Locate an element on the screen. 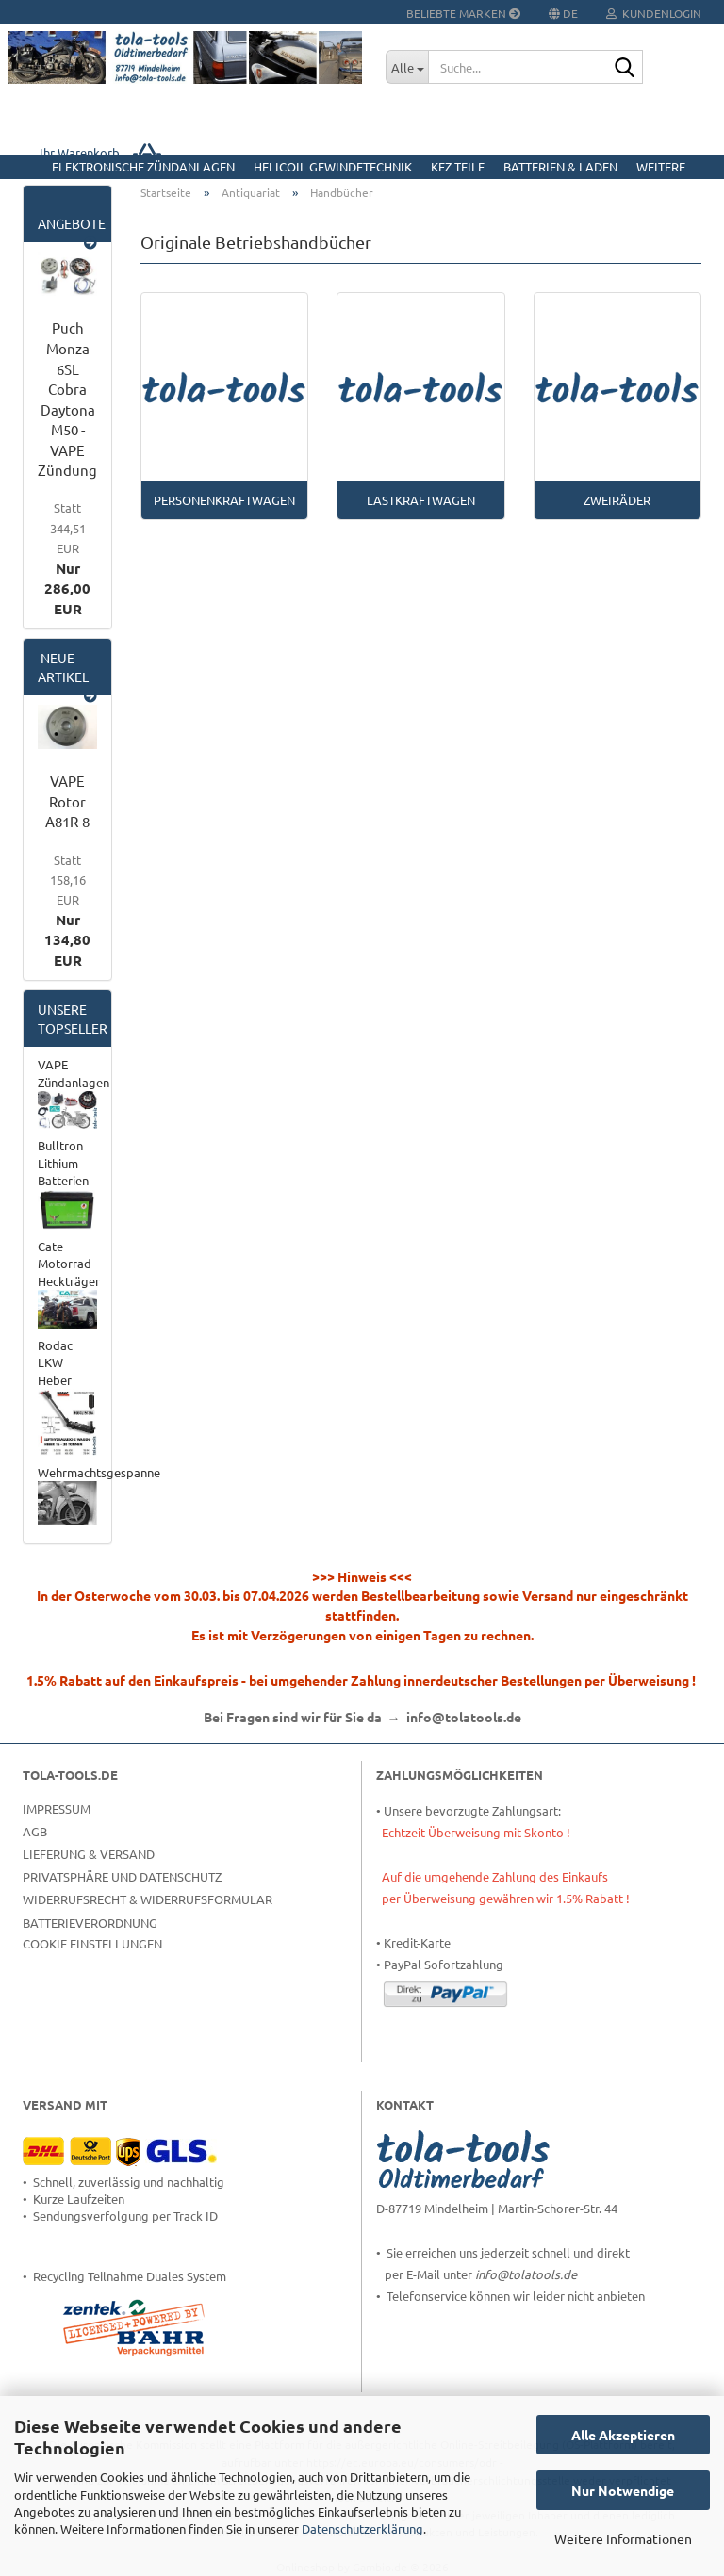 This screenshot has height=2576, width=724. Weitere Informationen is located at coordinates (623, 2538).